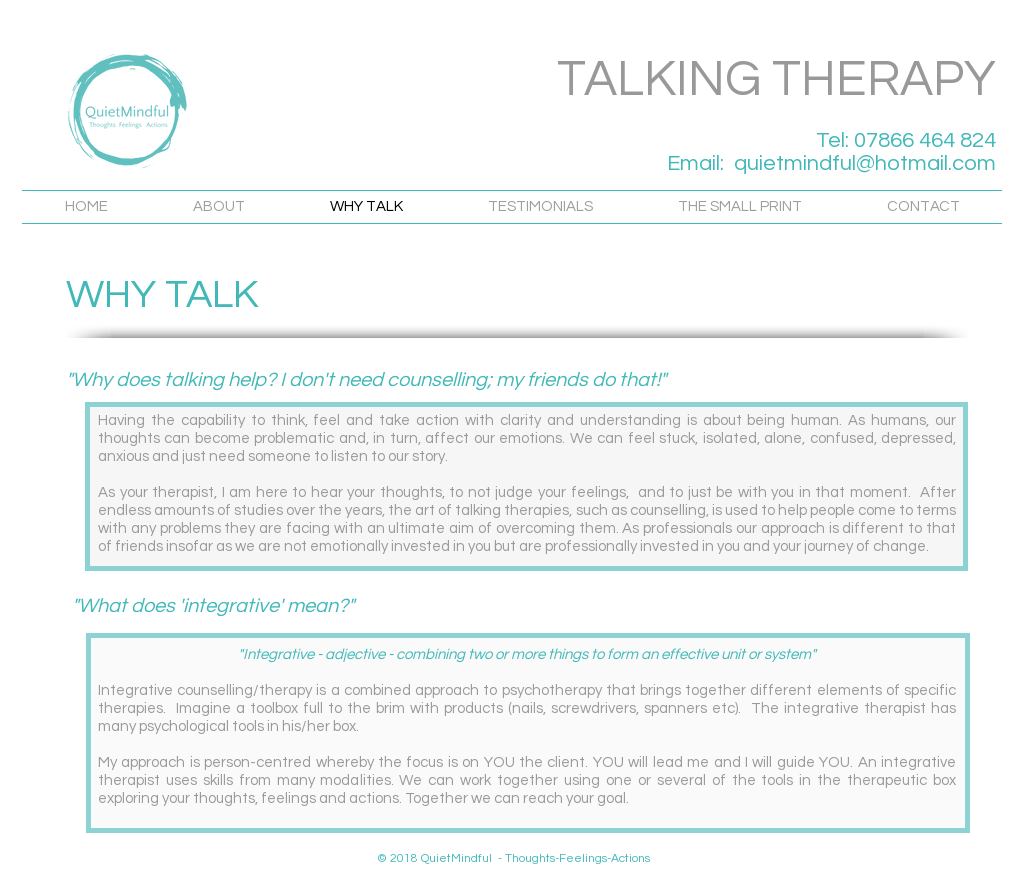  Describe the element at coordinates (865, 163) in the screenshot. I see `quietmindful@hotmail.com` at that location.